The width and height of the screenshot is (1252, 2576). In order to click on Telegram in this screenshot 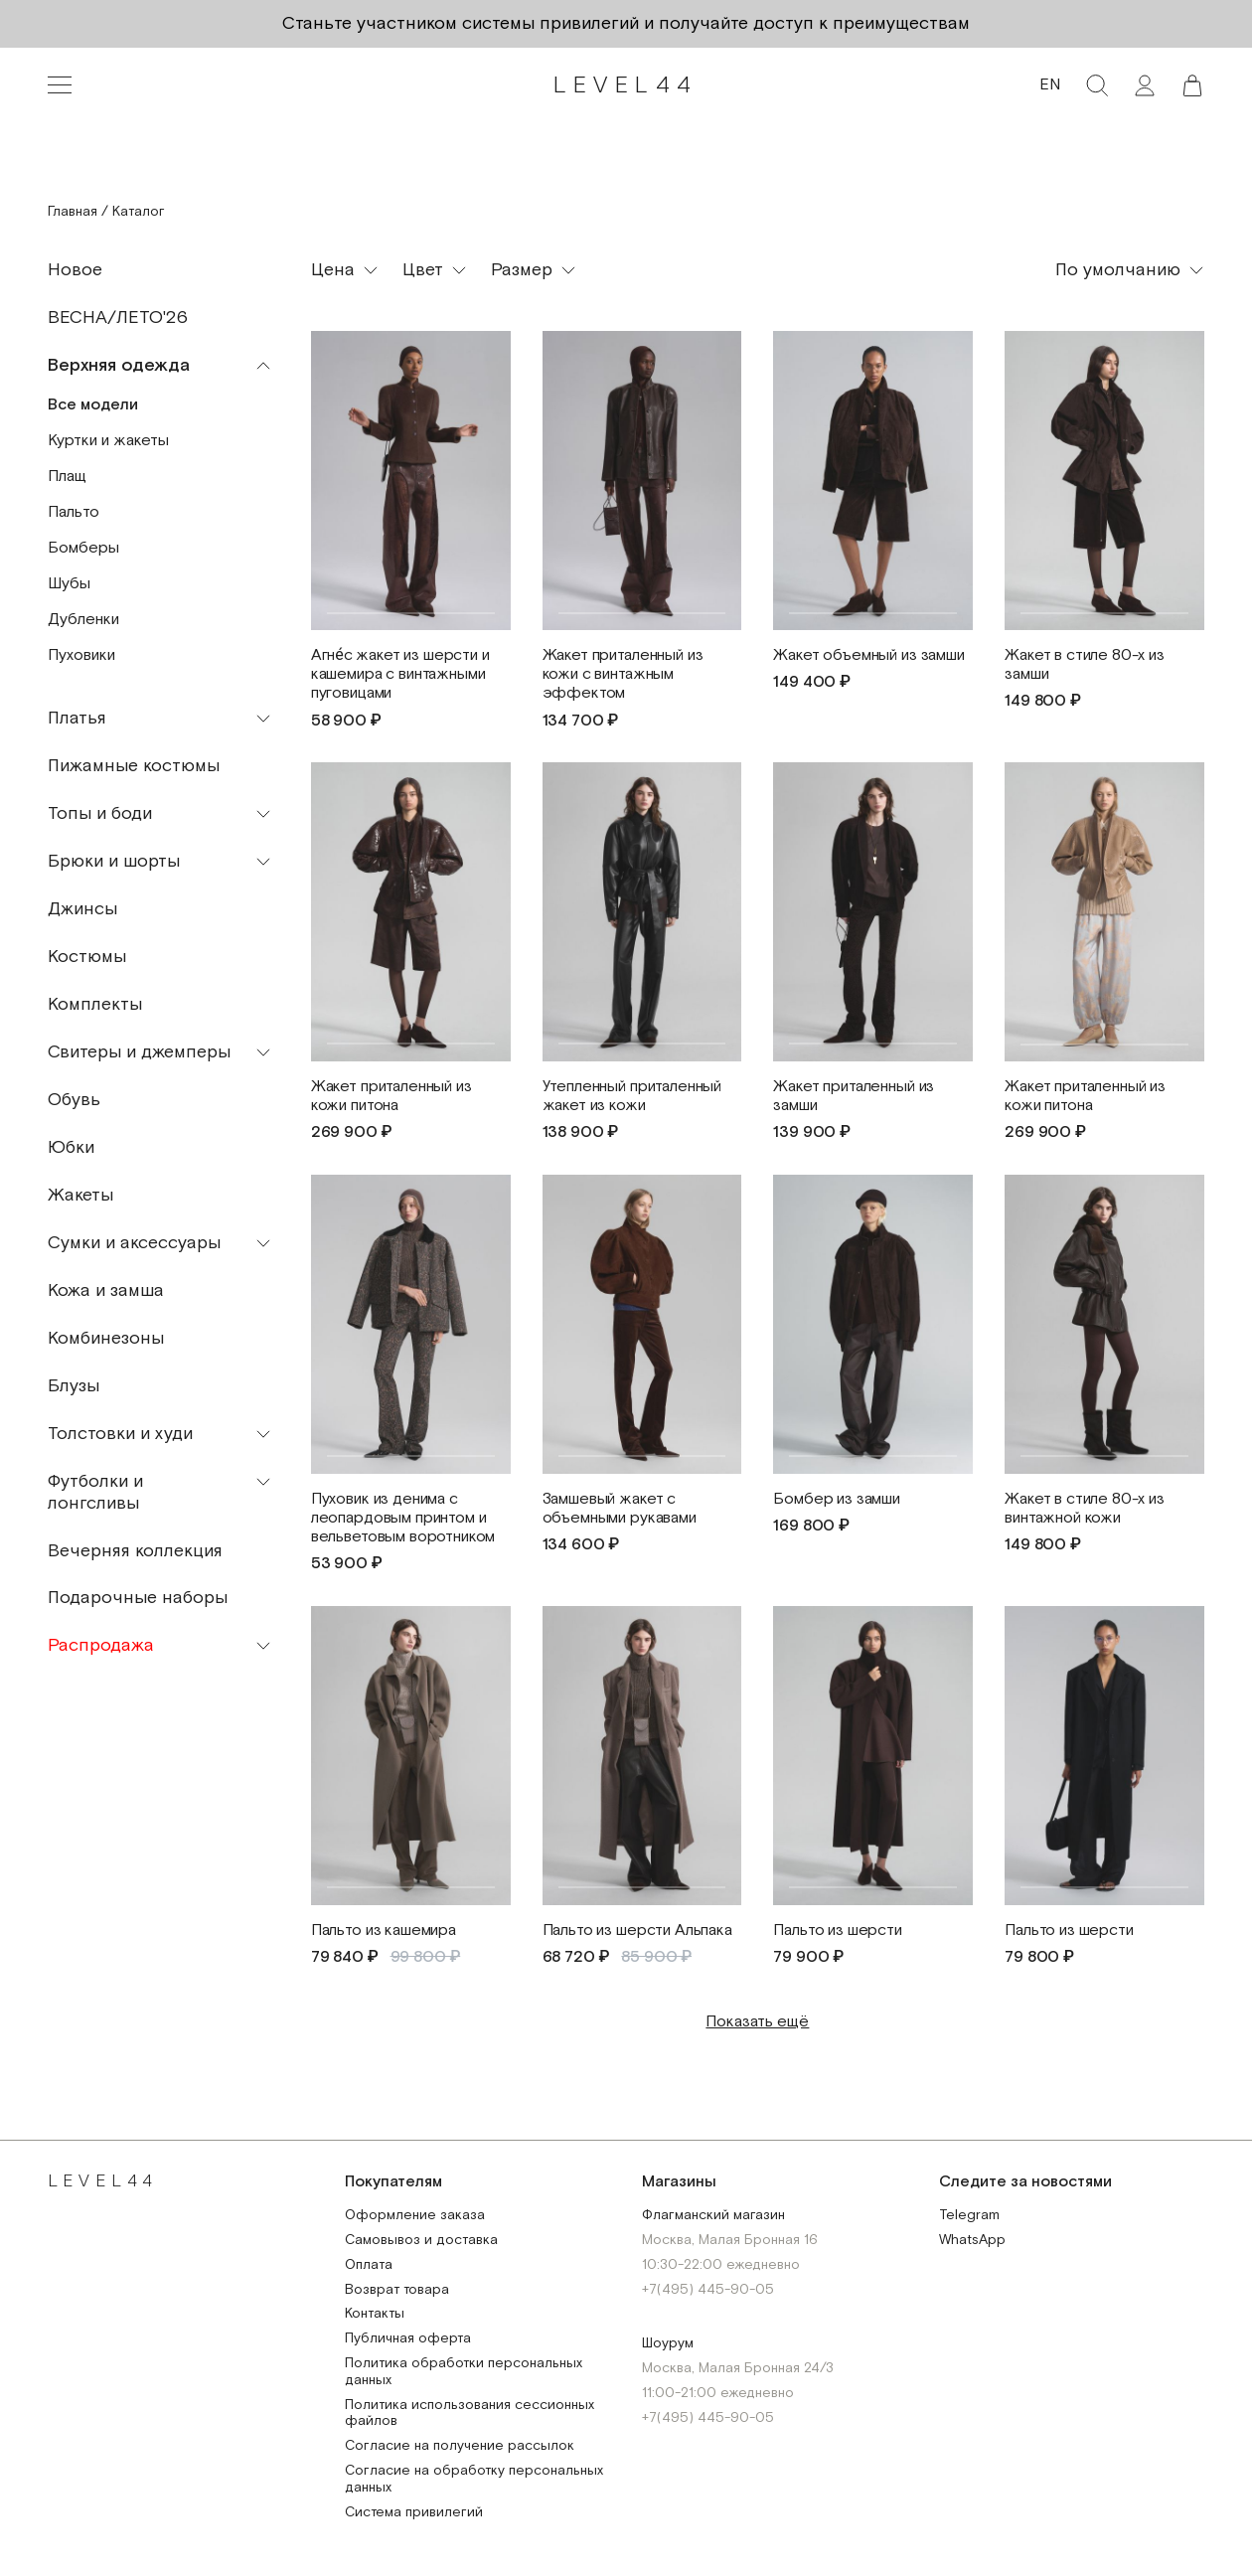, I will do `click(969, 2215)`.